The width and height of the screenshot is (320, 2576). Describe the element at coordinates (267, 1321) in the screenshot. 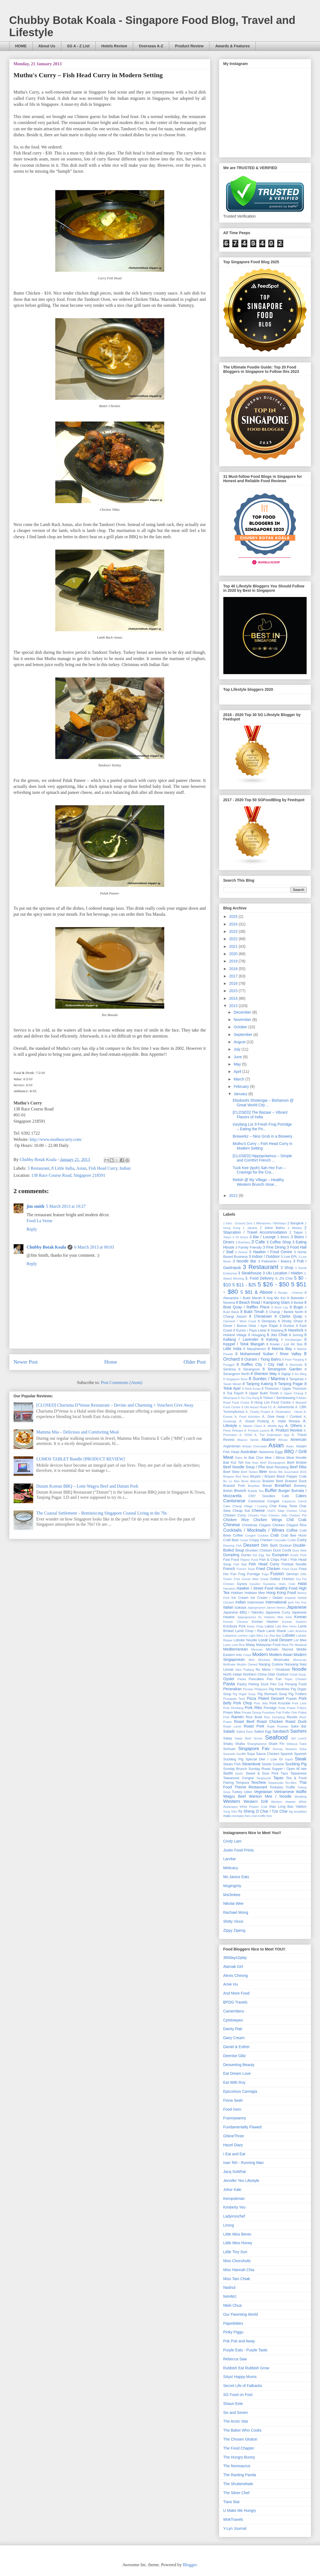

I see `8 Dempsey` at that location.